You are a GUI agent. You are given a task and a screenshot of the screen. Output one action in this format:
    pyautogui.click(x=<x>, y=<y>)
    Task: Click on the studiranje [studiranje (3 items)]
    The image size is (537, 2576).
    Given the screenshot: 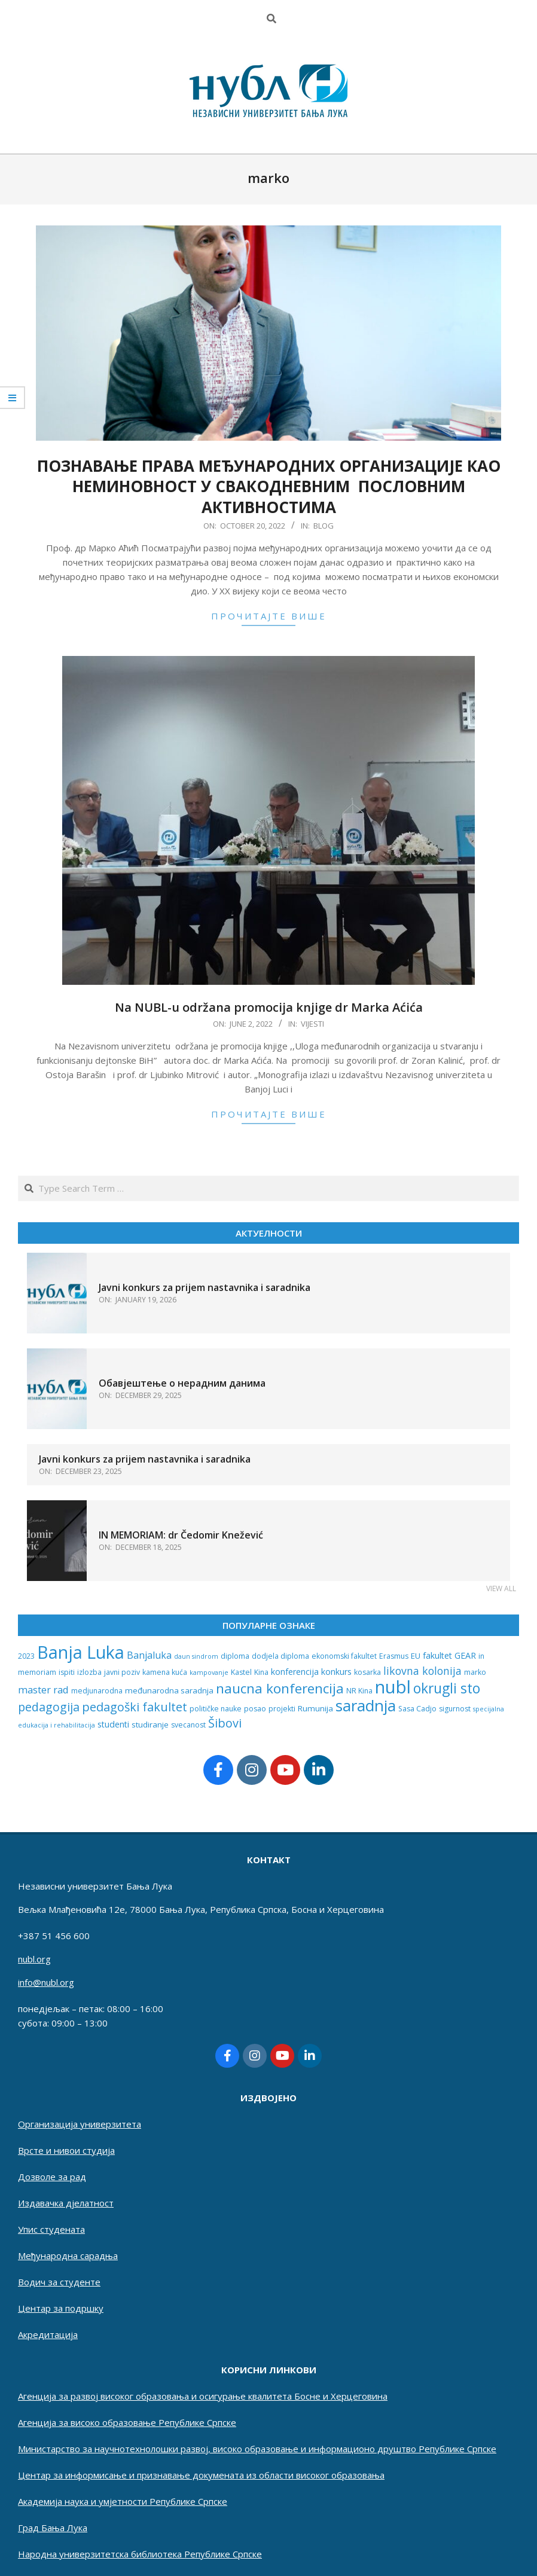 What is the action you would take?
    pyautogui.click(x=150, y=1724)
    